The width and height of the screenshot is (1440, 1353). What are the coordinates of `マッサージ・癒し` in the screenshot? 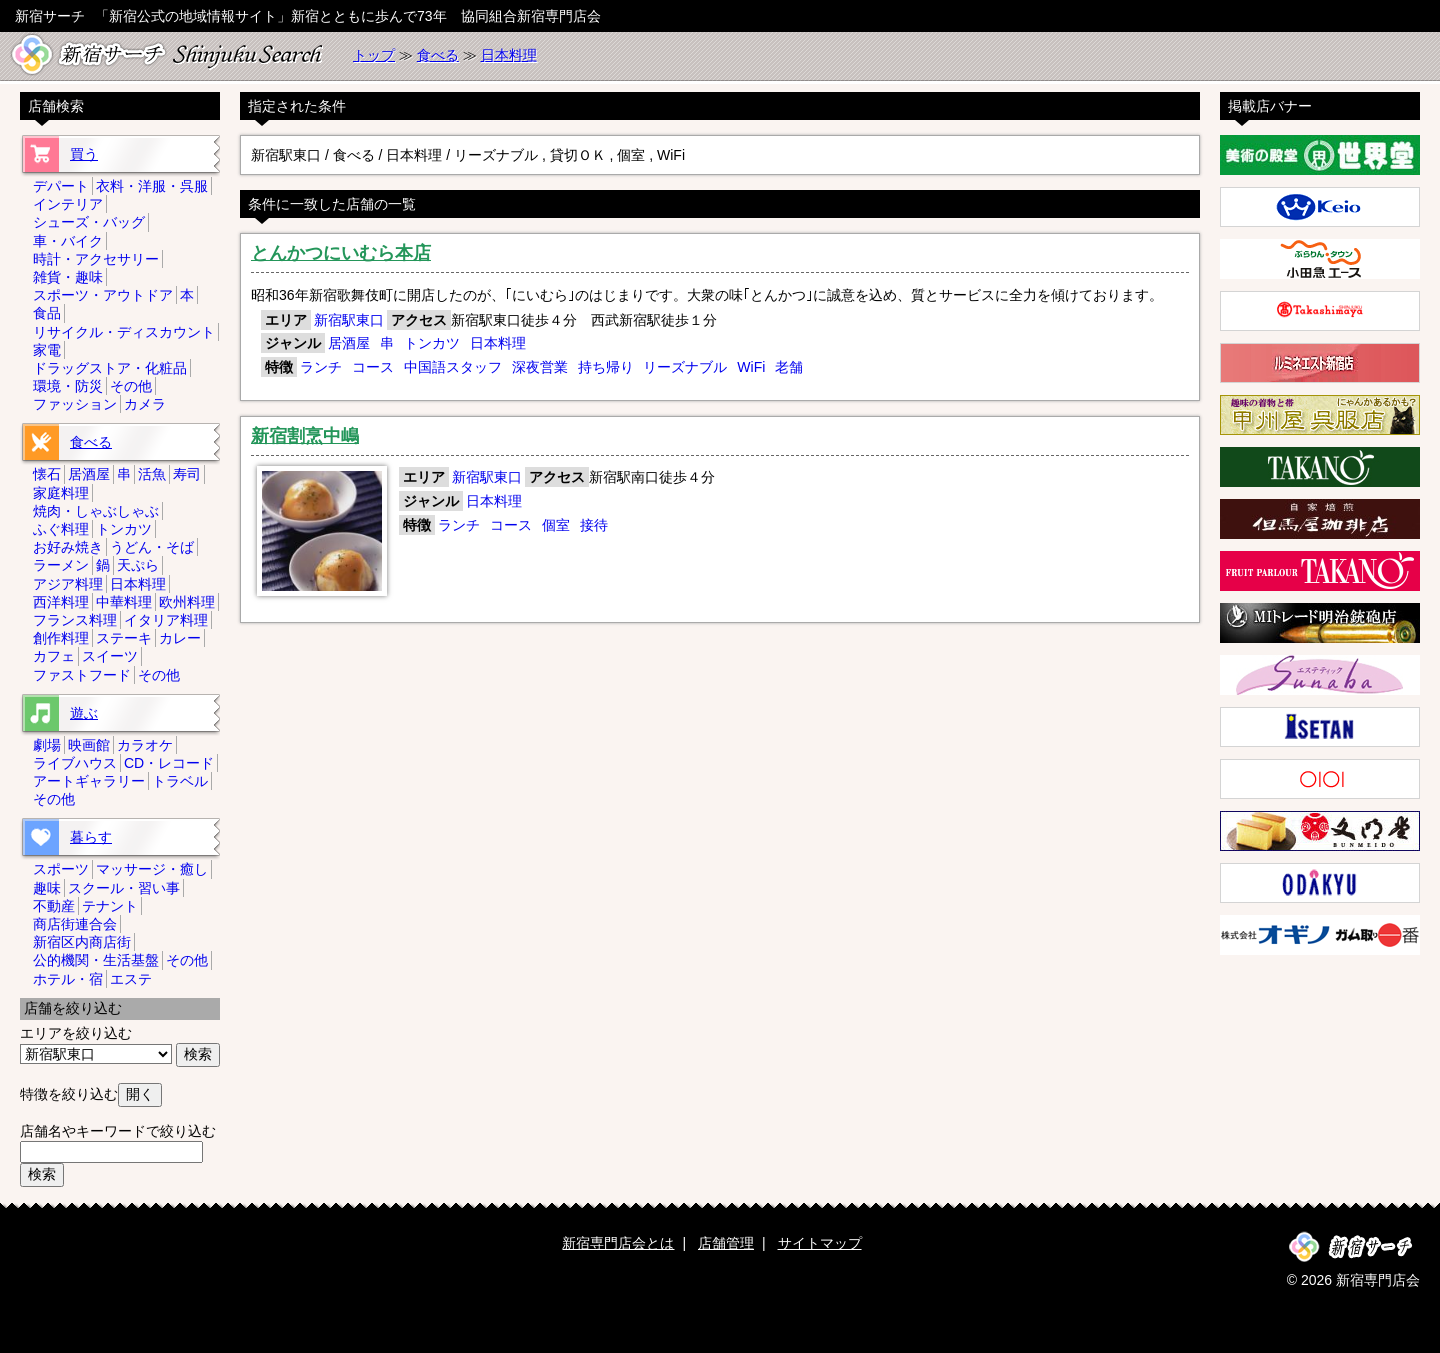 It's located at (152, 869).